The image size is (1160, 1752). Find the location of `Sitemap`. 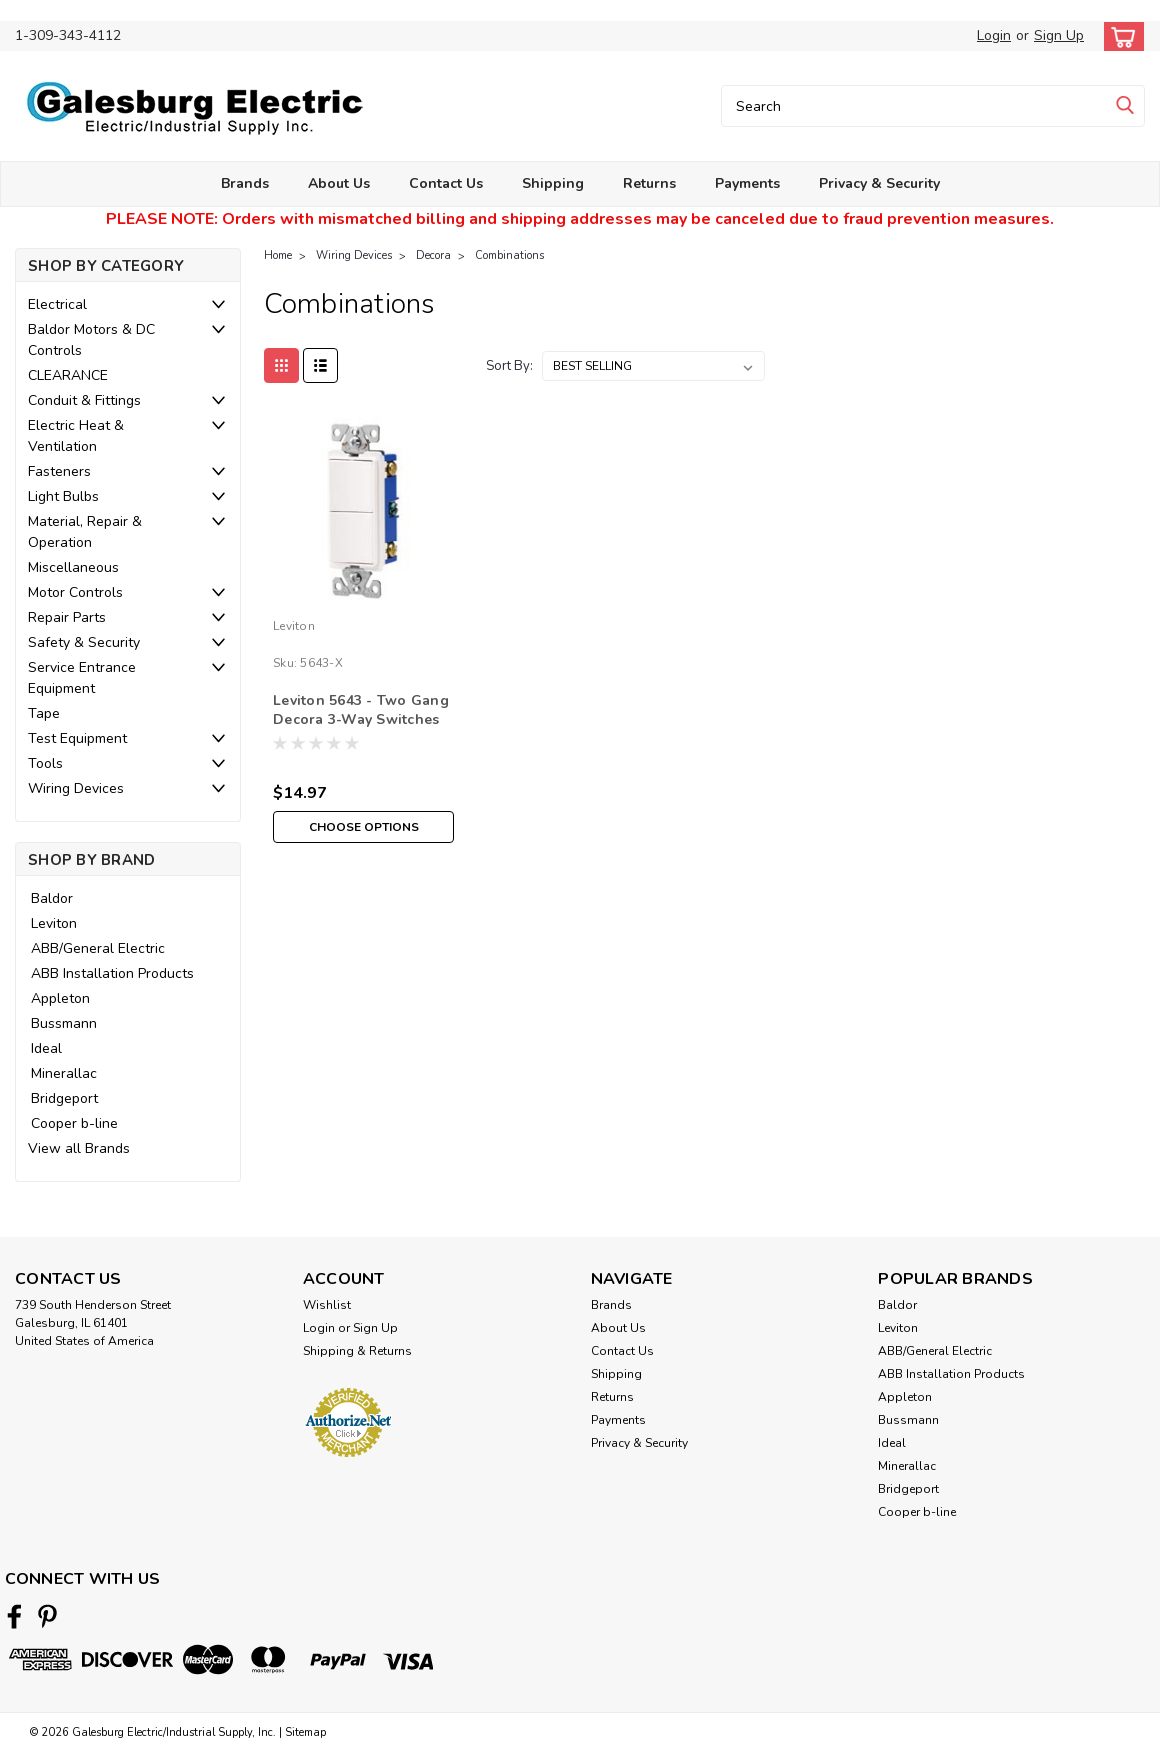

Sitemap is located at coordinates (305, 1732).